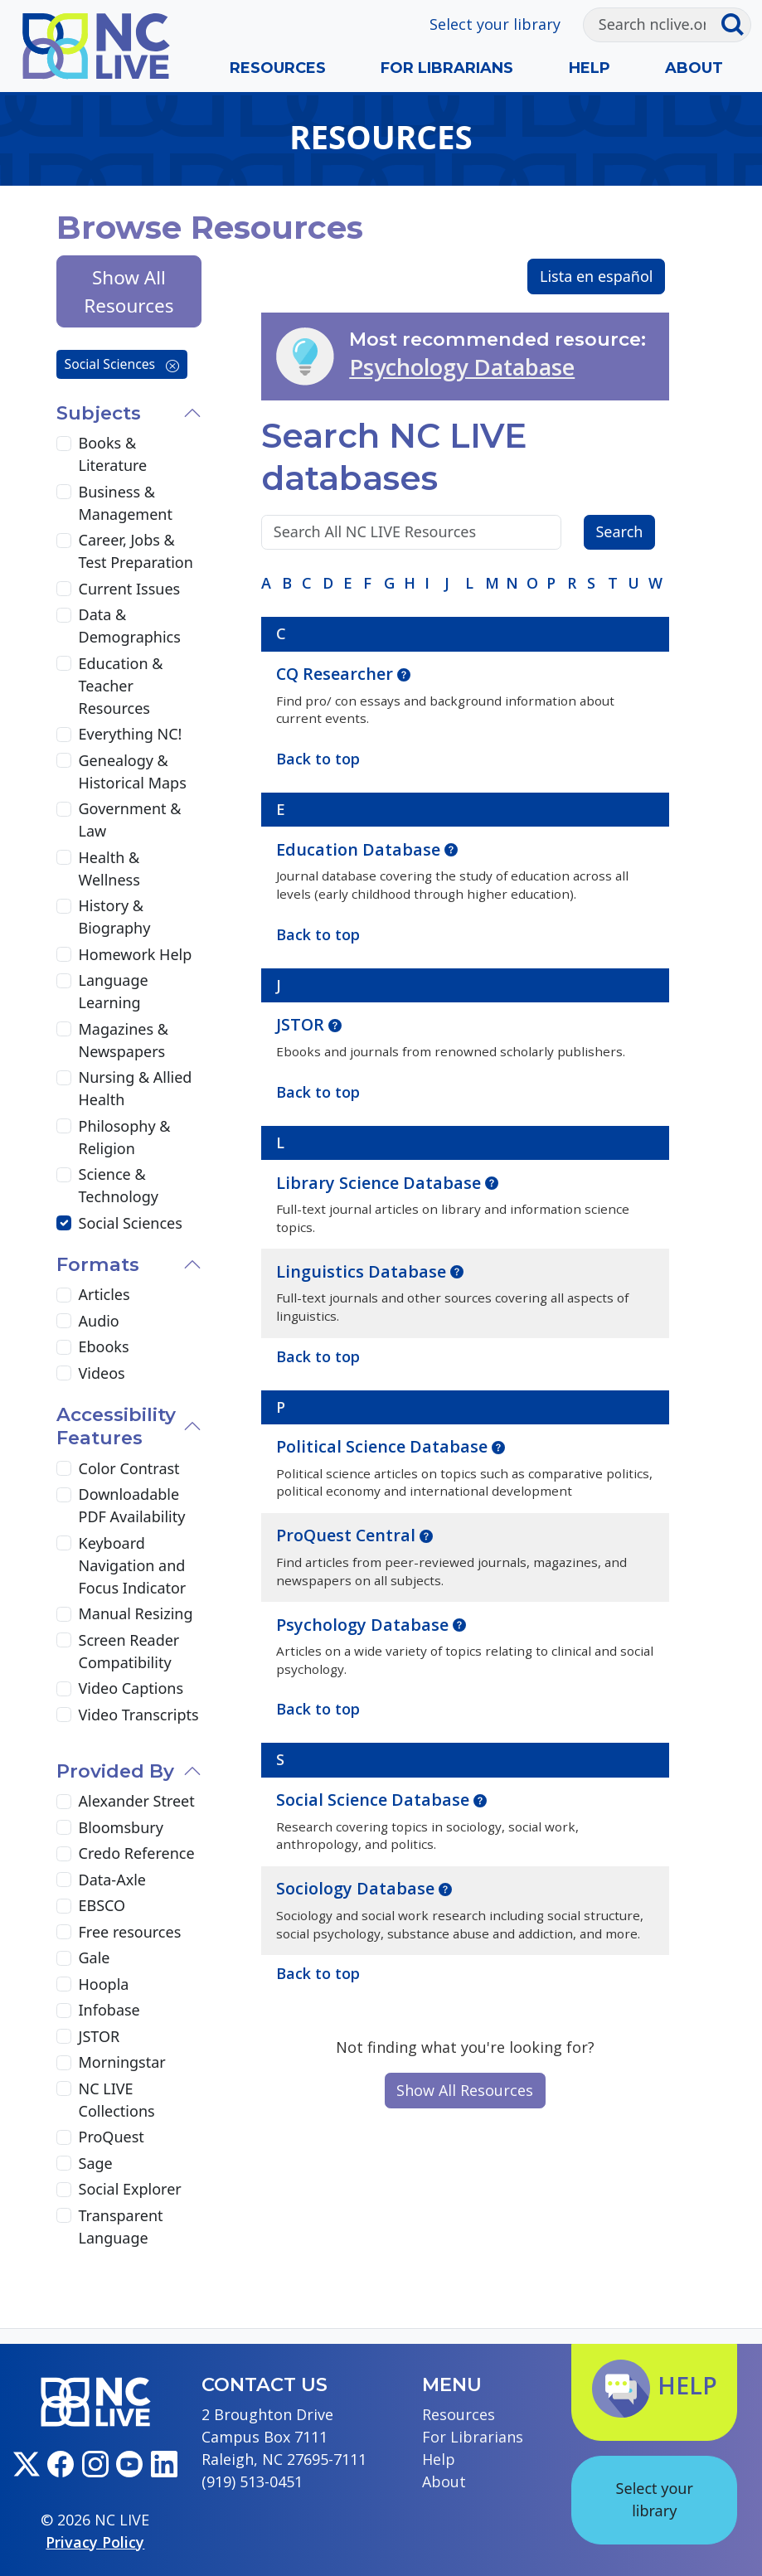 This screenshot has height=2576, width=762. I want to click on Homework Help, so click(135, 954).